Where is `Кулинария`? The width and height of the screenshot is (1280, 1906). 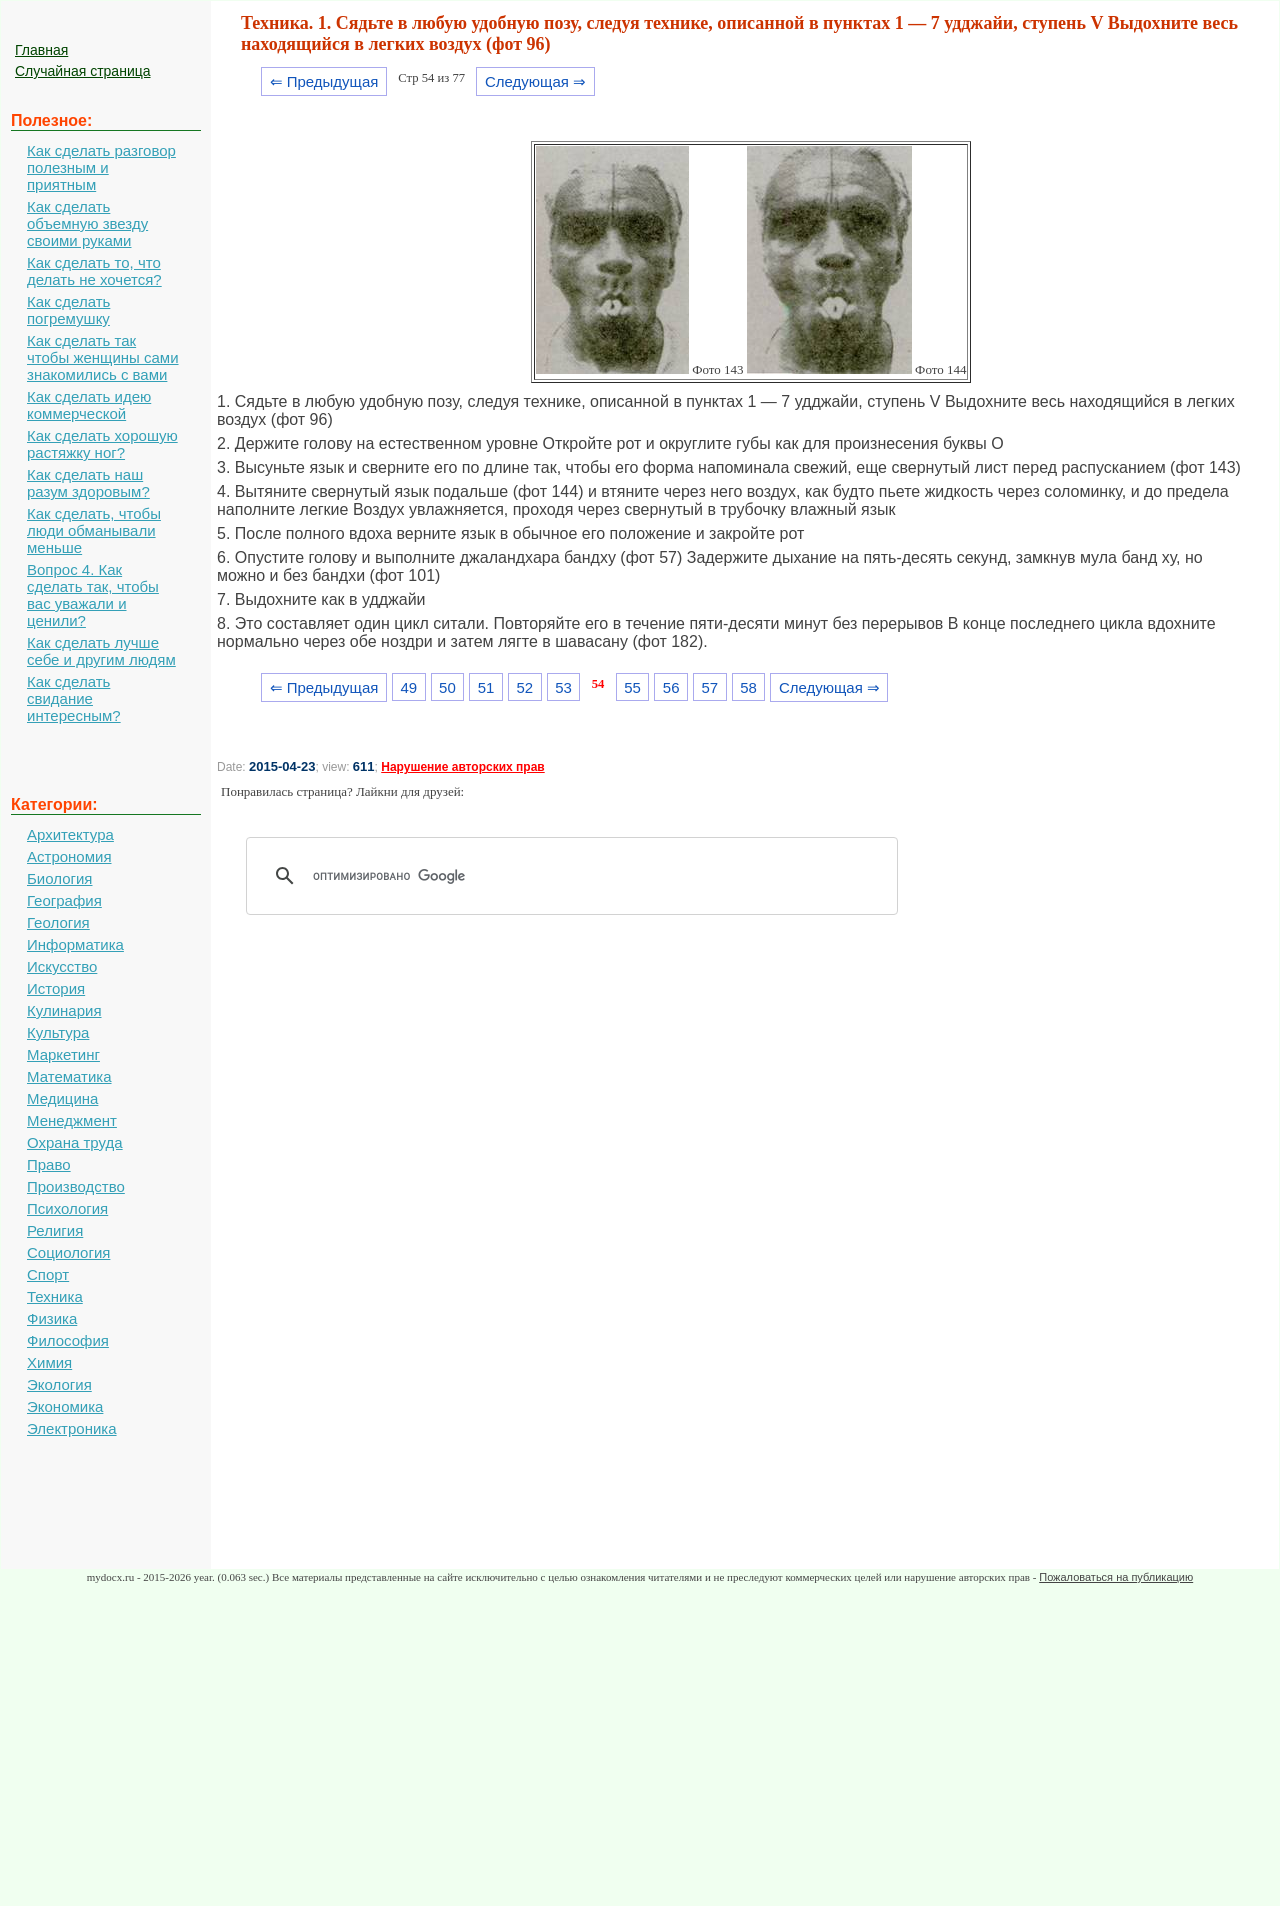 Кулинария is located at coordinates (64, 1010).